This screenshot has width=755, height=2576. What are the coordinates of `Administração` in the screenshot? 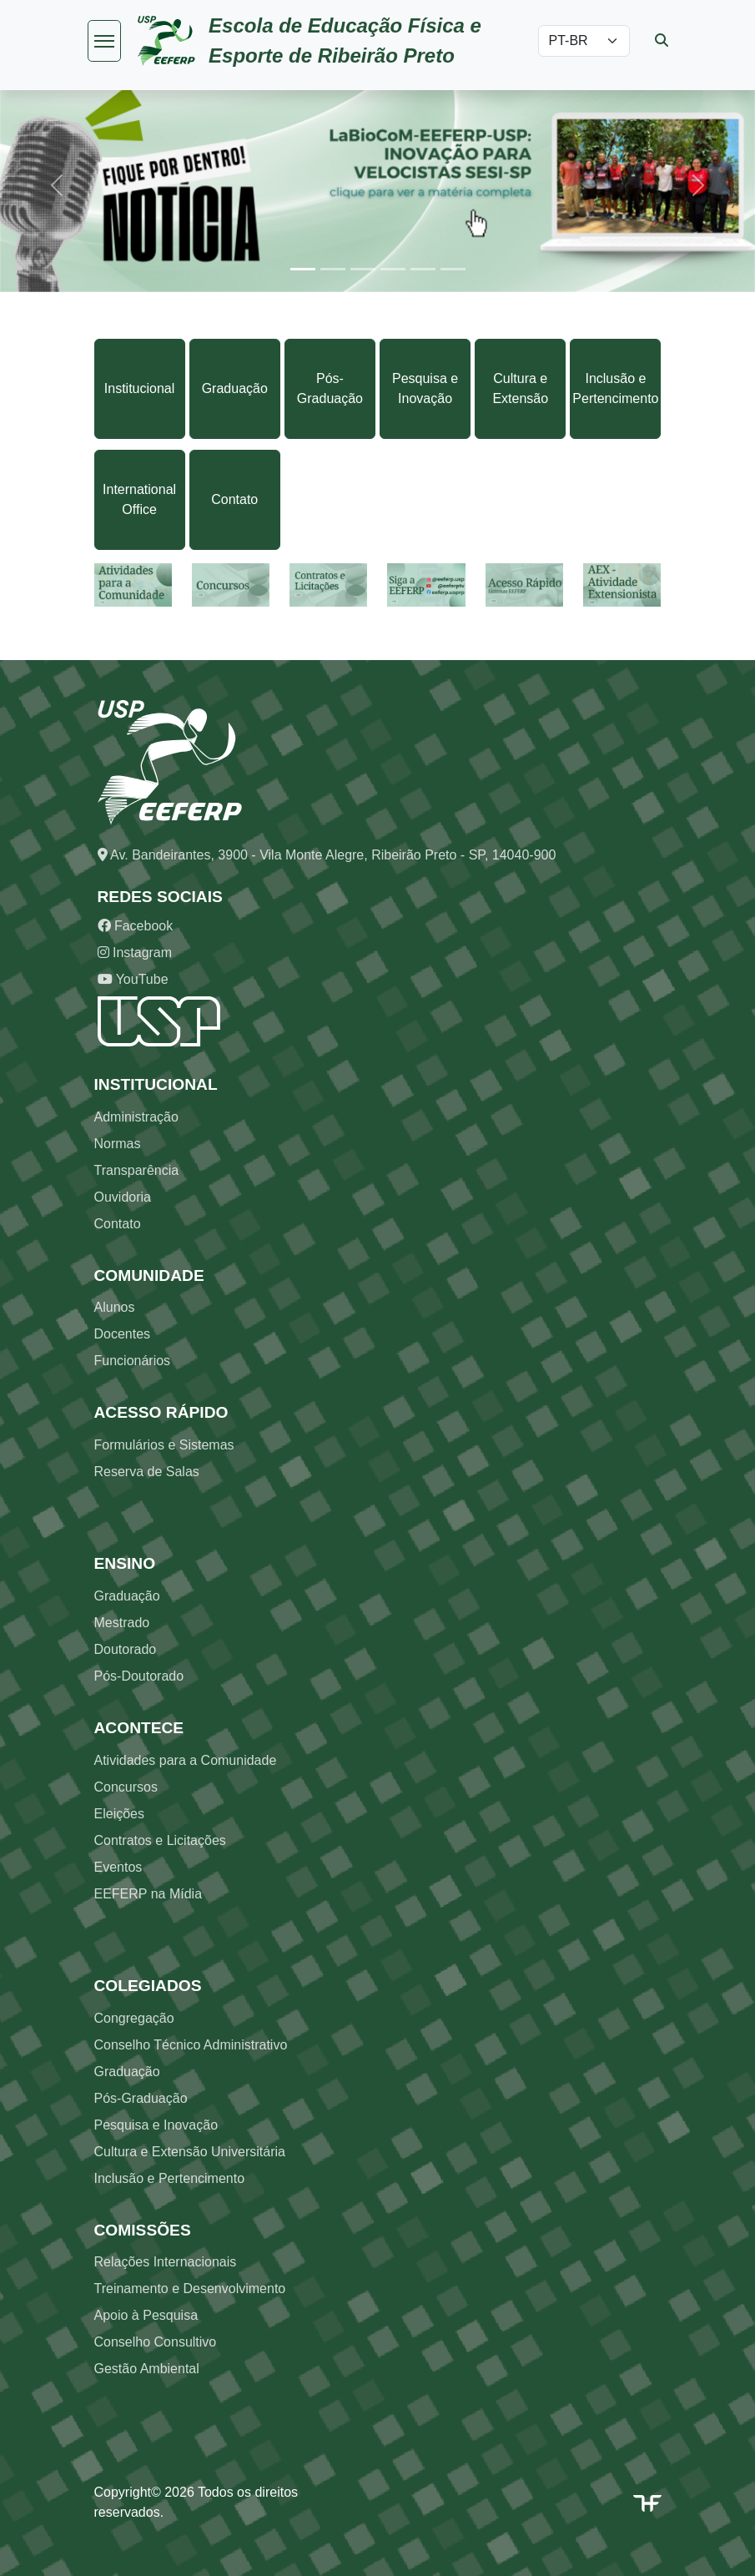 It's located at (136, 1117).